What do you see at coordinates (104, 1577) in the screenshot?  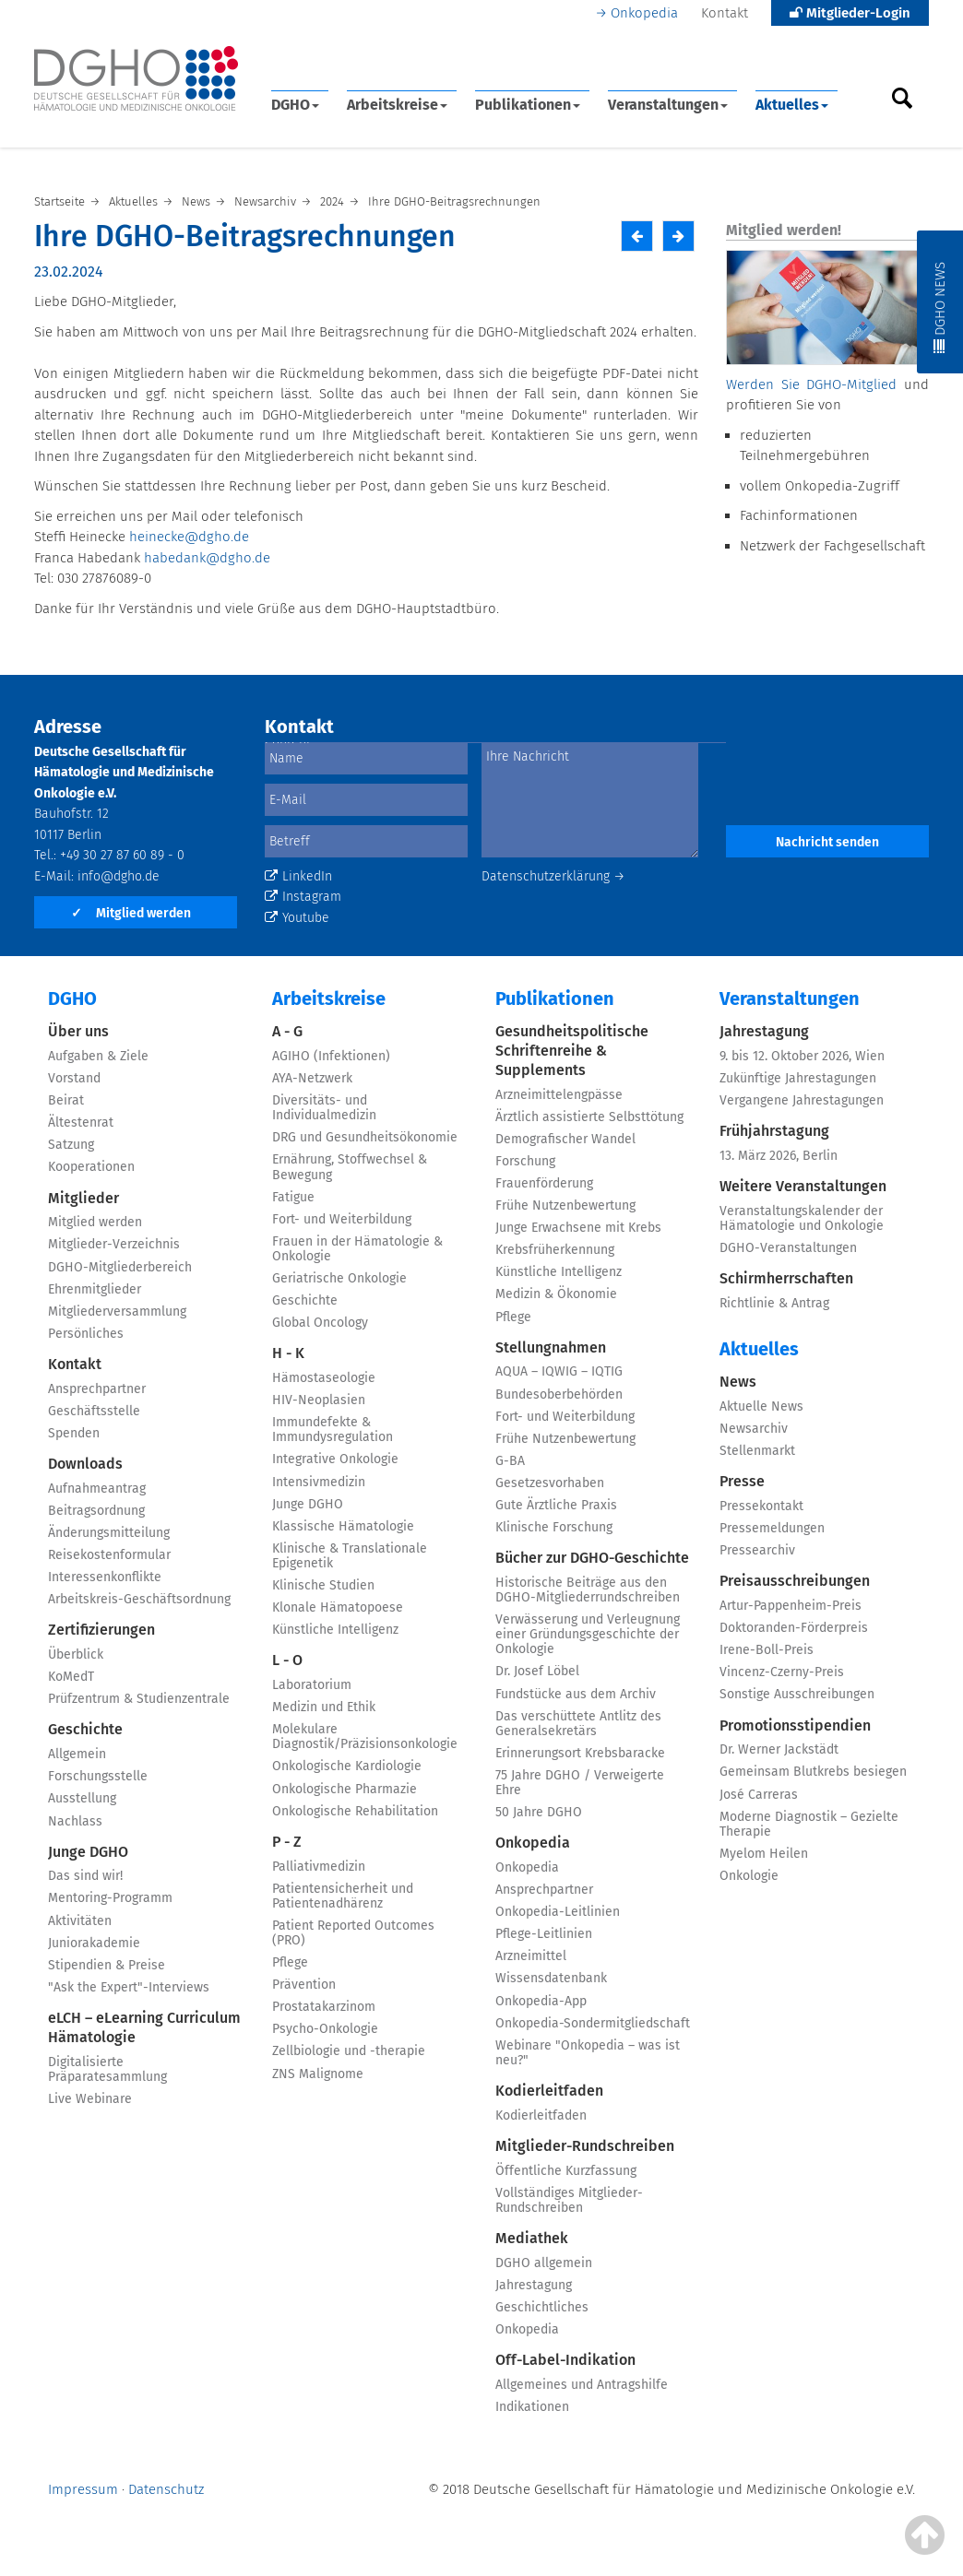 I see `Interessenkonflikte` at bounding box center [104, 1577].